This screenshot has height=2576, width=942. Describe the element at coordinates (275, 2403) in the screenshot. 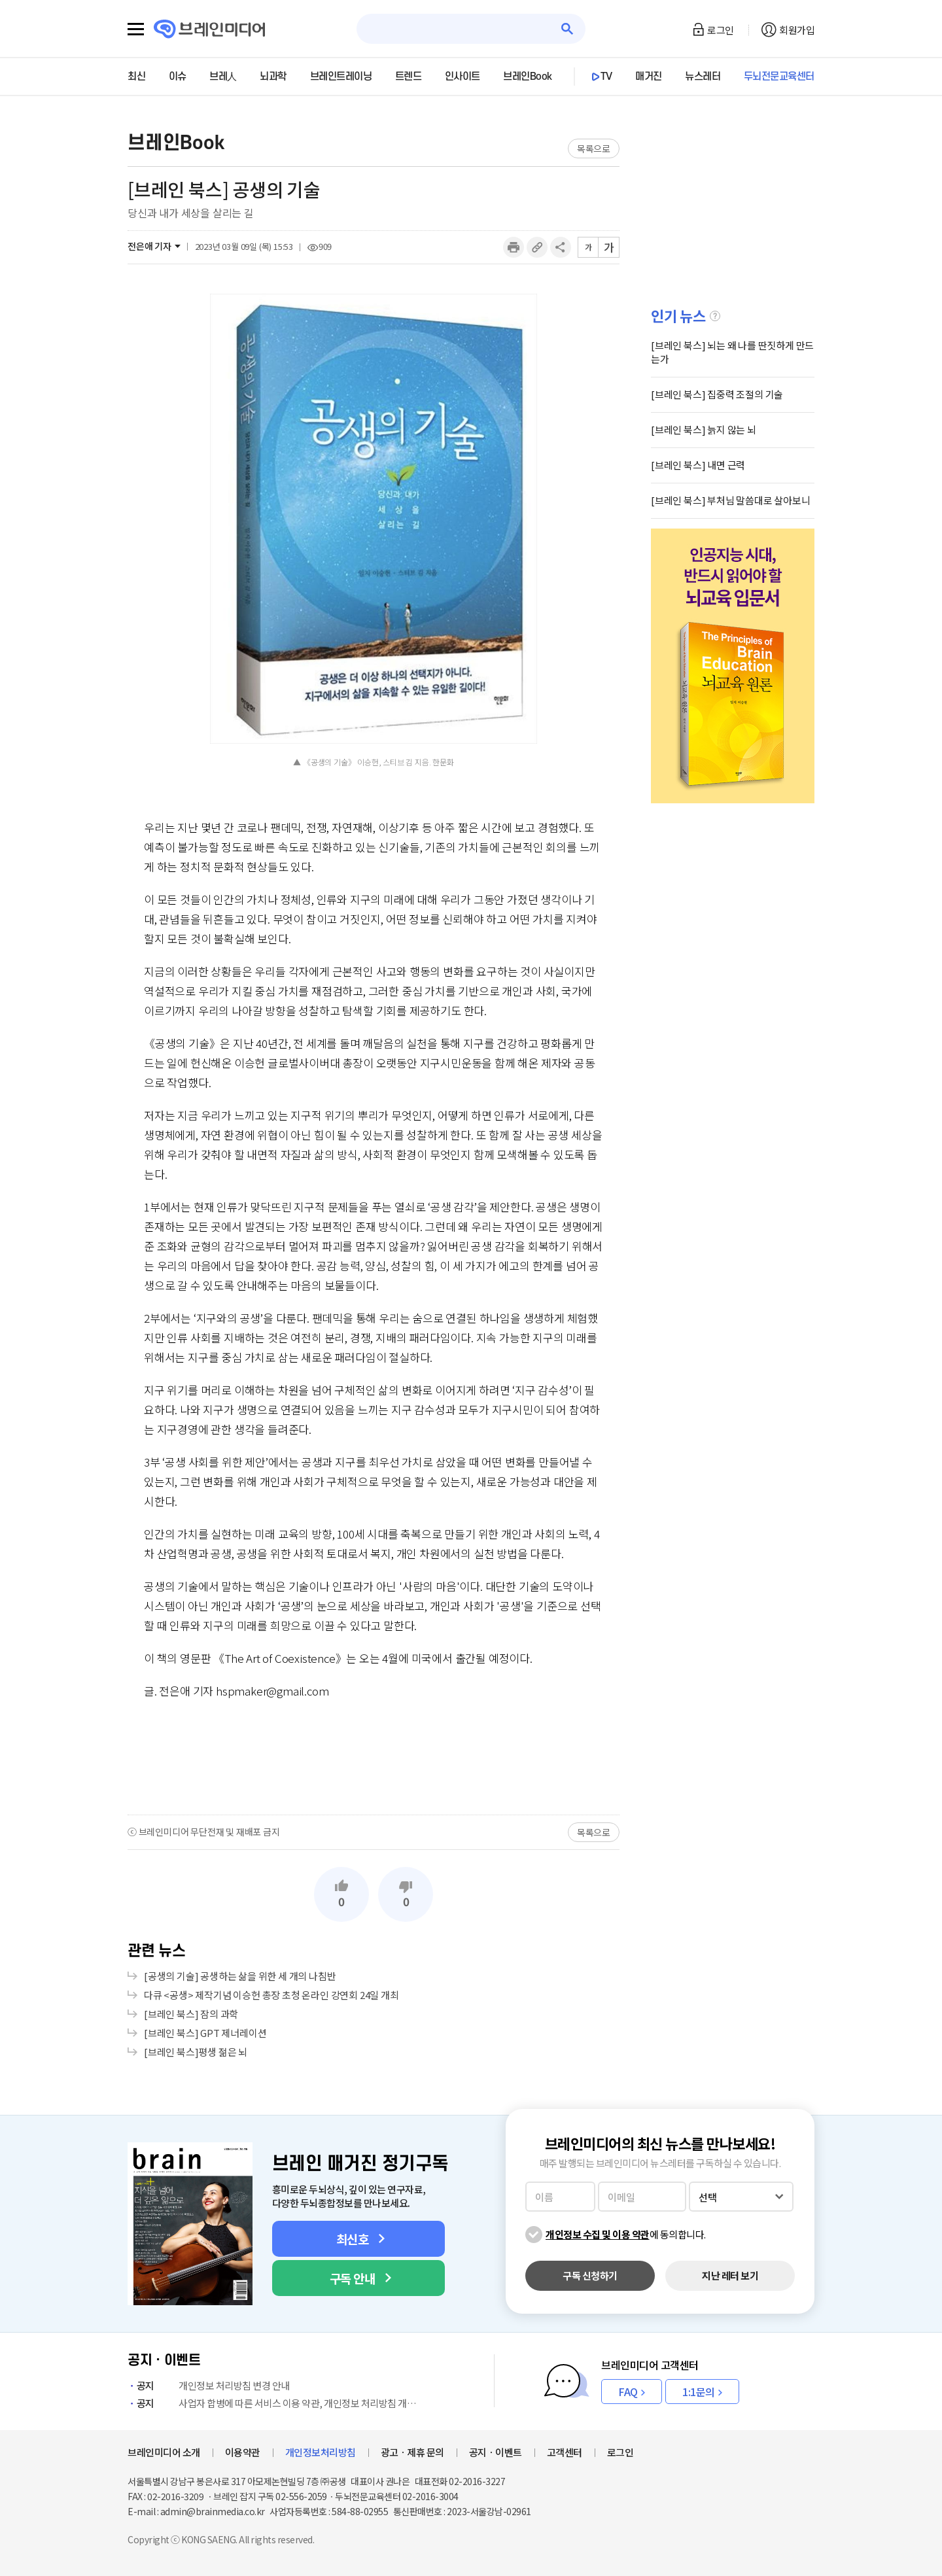

I see `사업자 합병에 따른 서비스 이용 약관, 개인정보 처리방침 개정 안내` at that location.